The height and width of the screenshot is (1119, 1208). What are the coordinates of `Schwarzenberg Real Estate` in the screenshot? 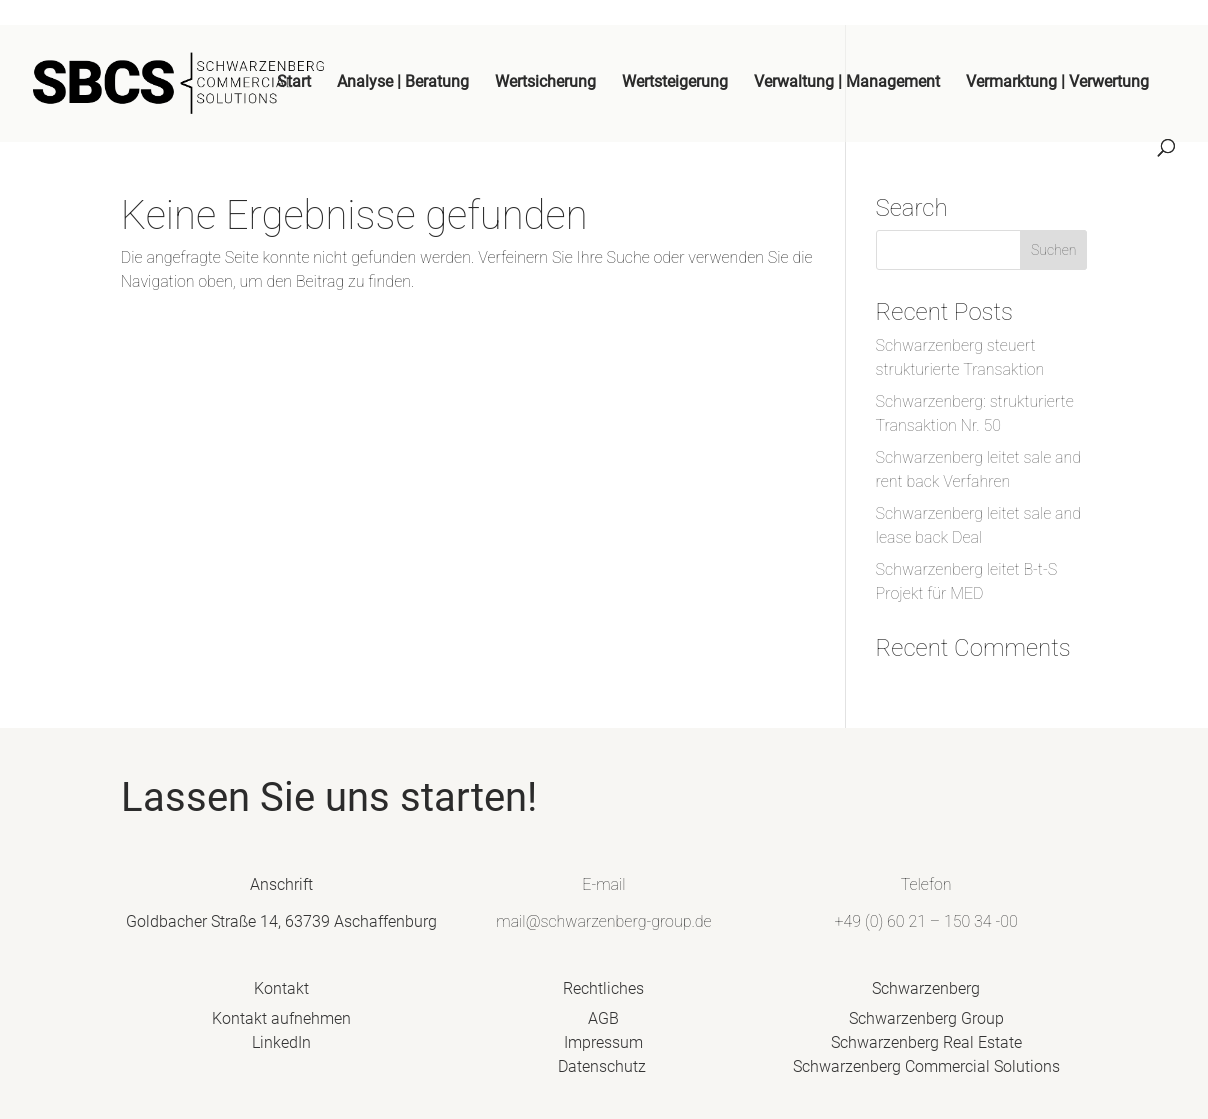 It's located at (901, 1047).